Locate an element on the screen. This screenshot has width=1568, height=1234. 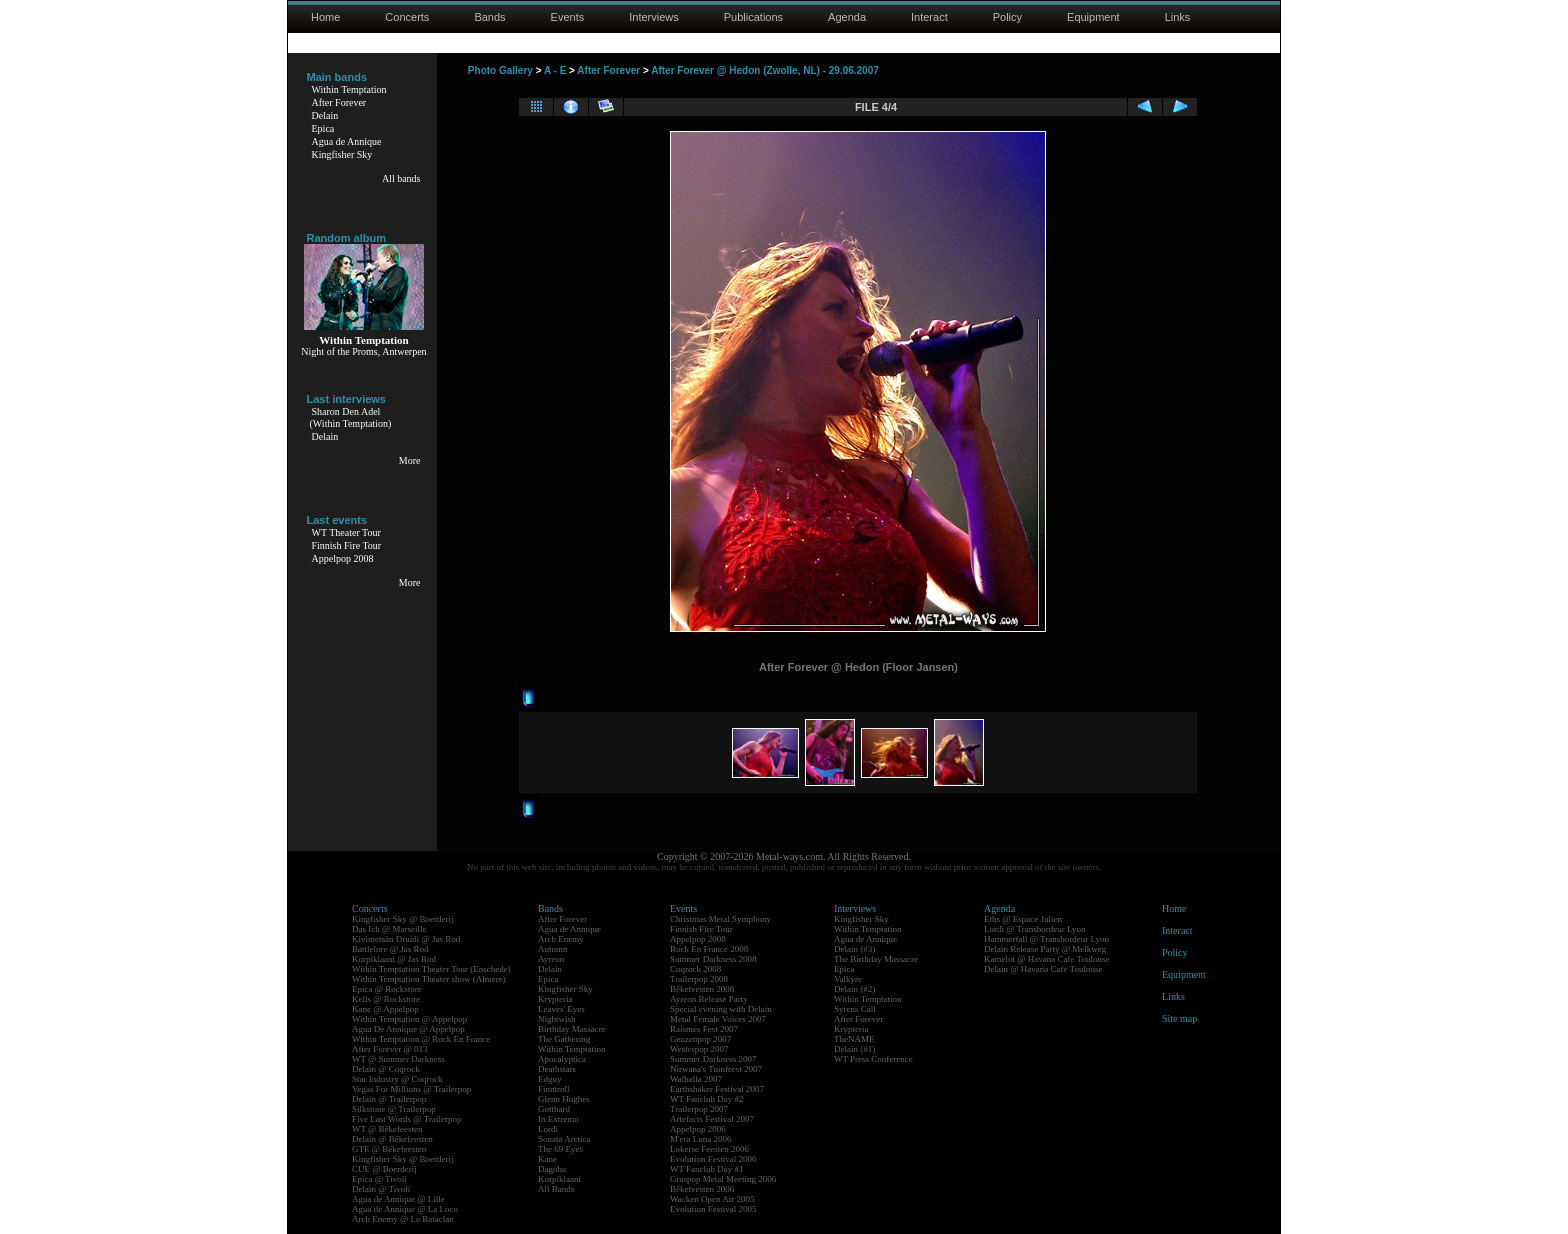
Kamelot @ Havana Cafe Toulouse is located at coordinates (1046, 959).